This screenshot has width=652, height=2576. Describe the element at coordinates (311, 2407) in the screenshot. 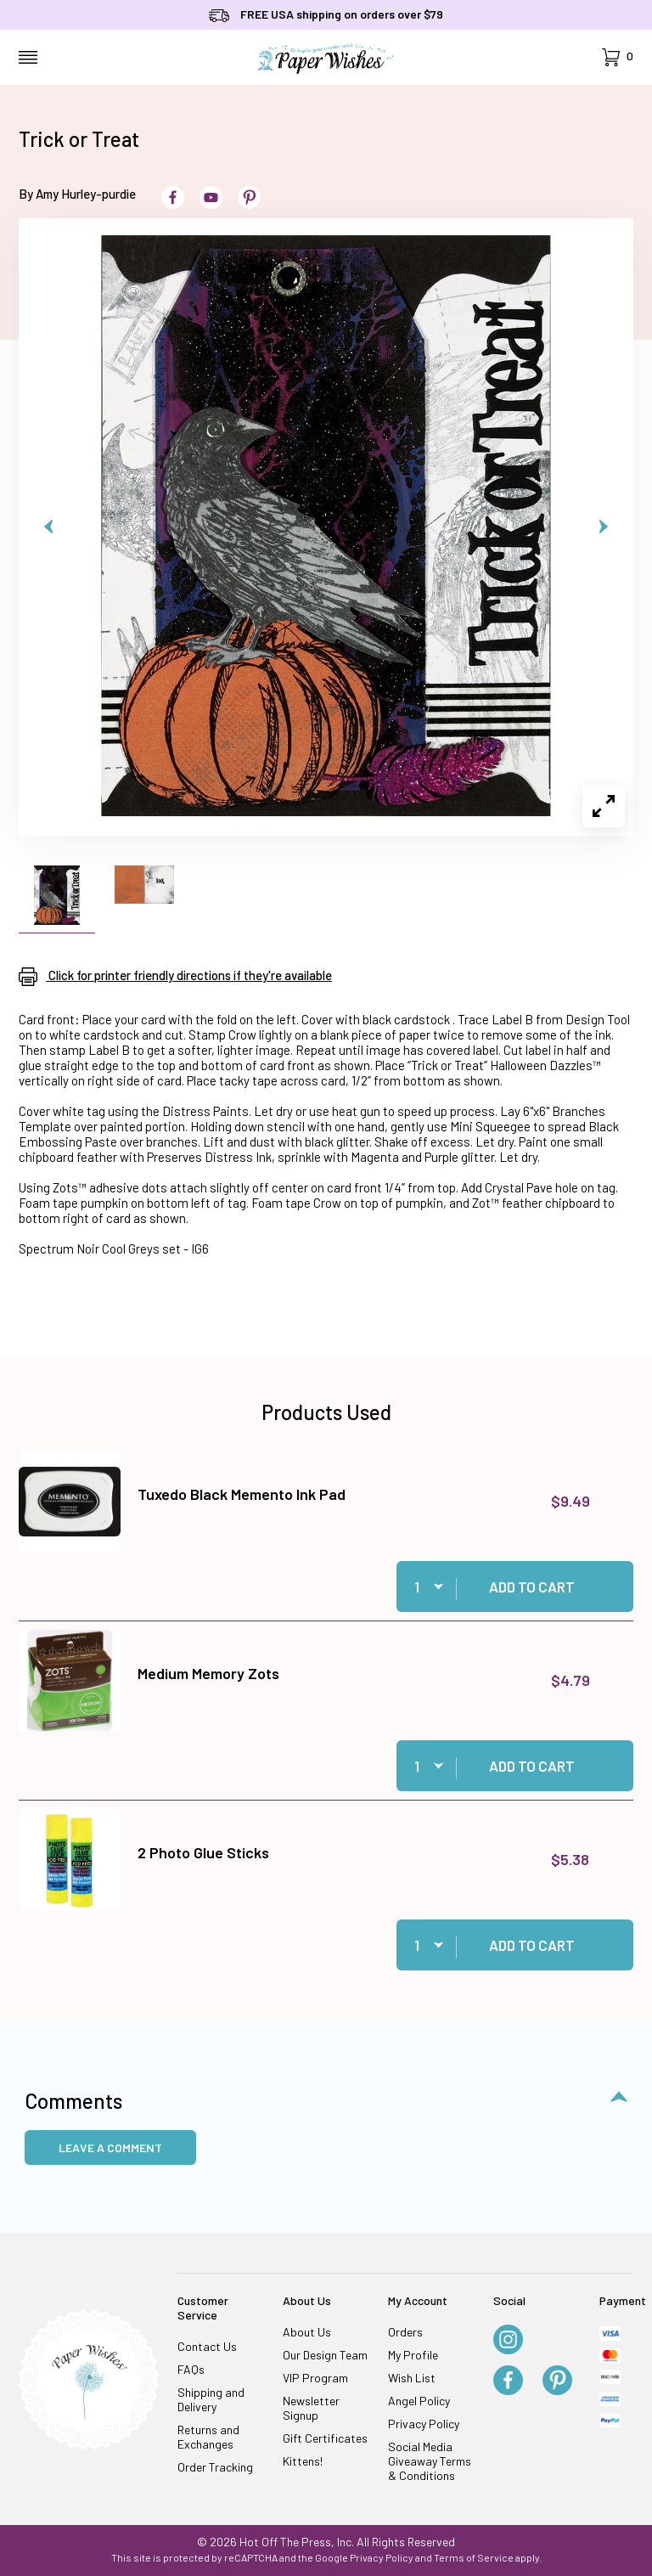

I see `Newsletter Signup` at that location.